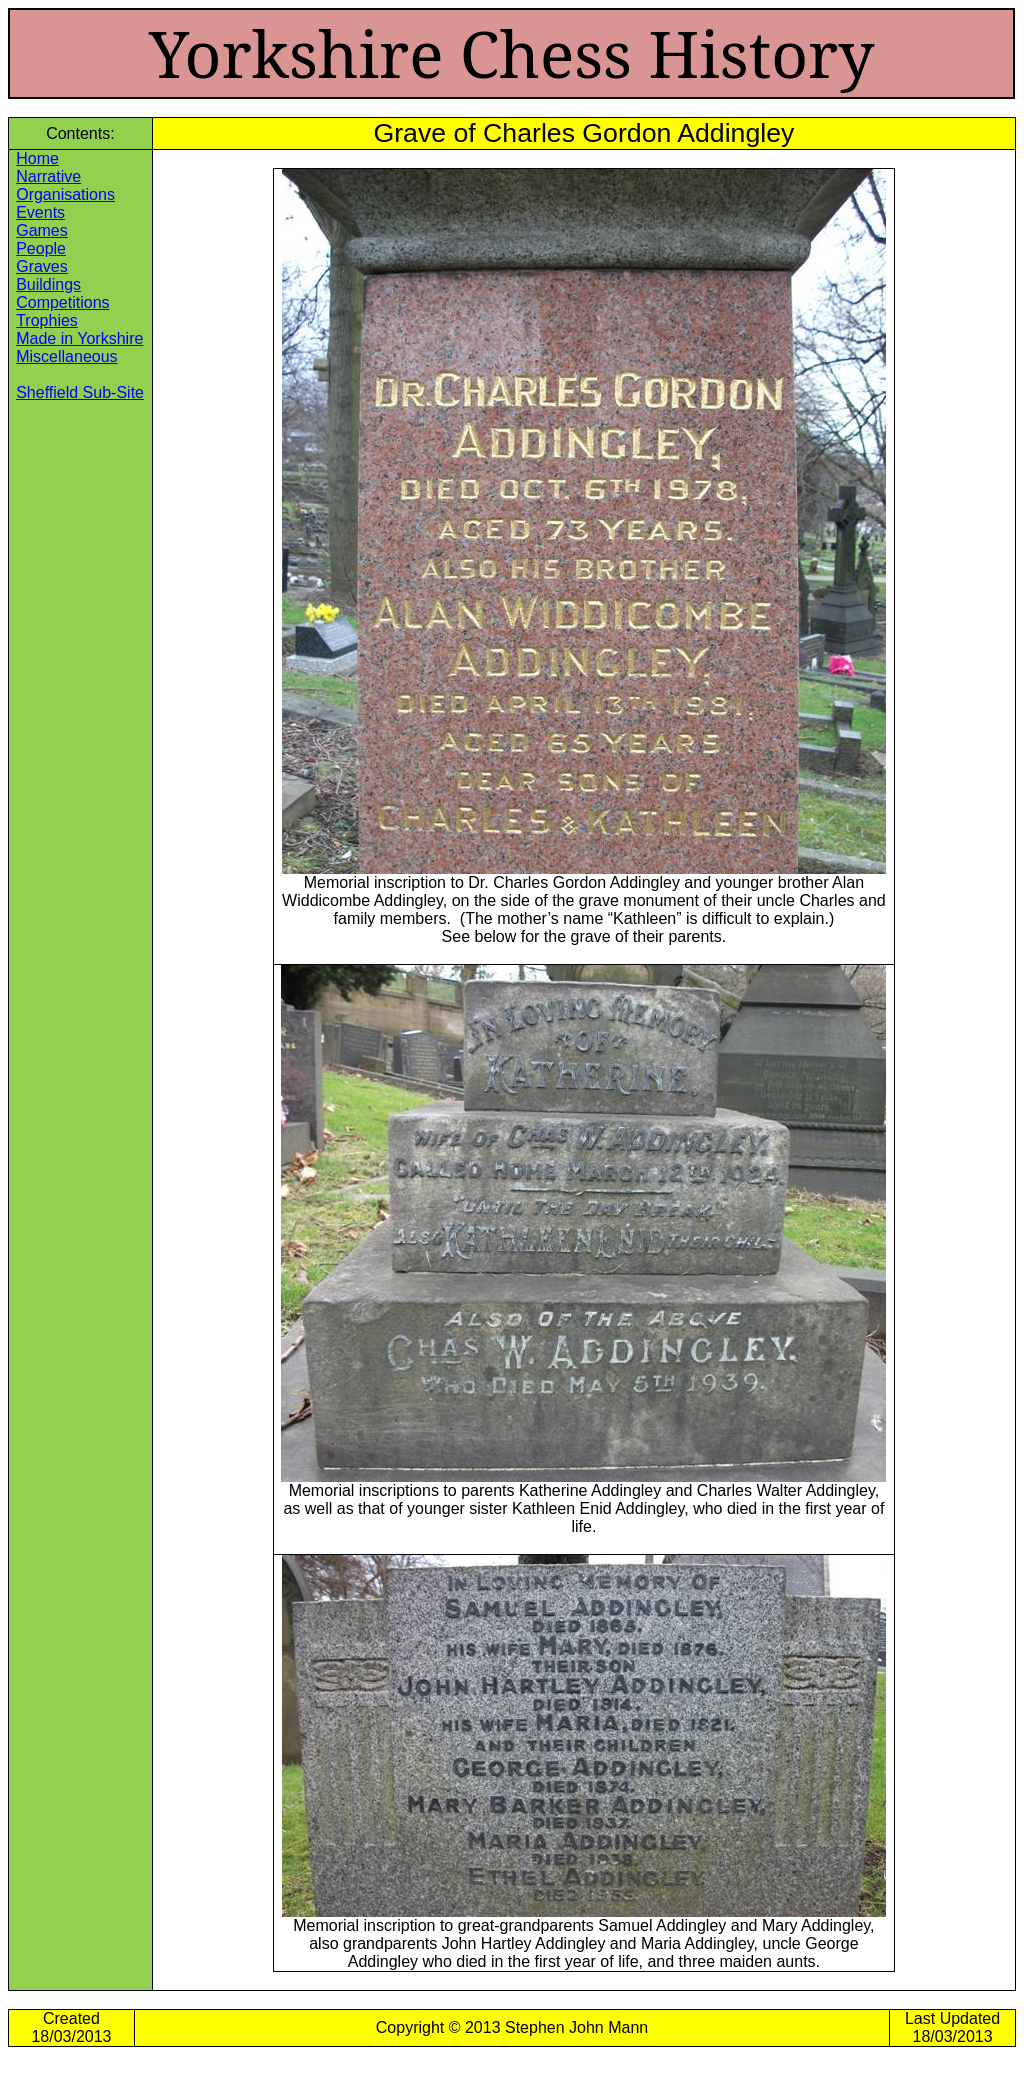 This screenshot has width=1024, height=2073. What do you see at coordinates (80, 392) in the screenshot?
I see `Sheffield Sub-Site` at bounding box center [80, 392].